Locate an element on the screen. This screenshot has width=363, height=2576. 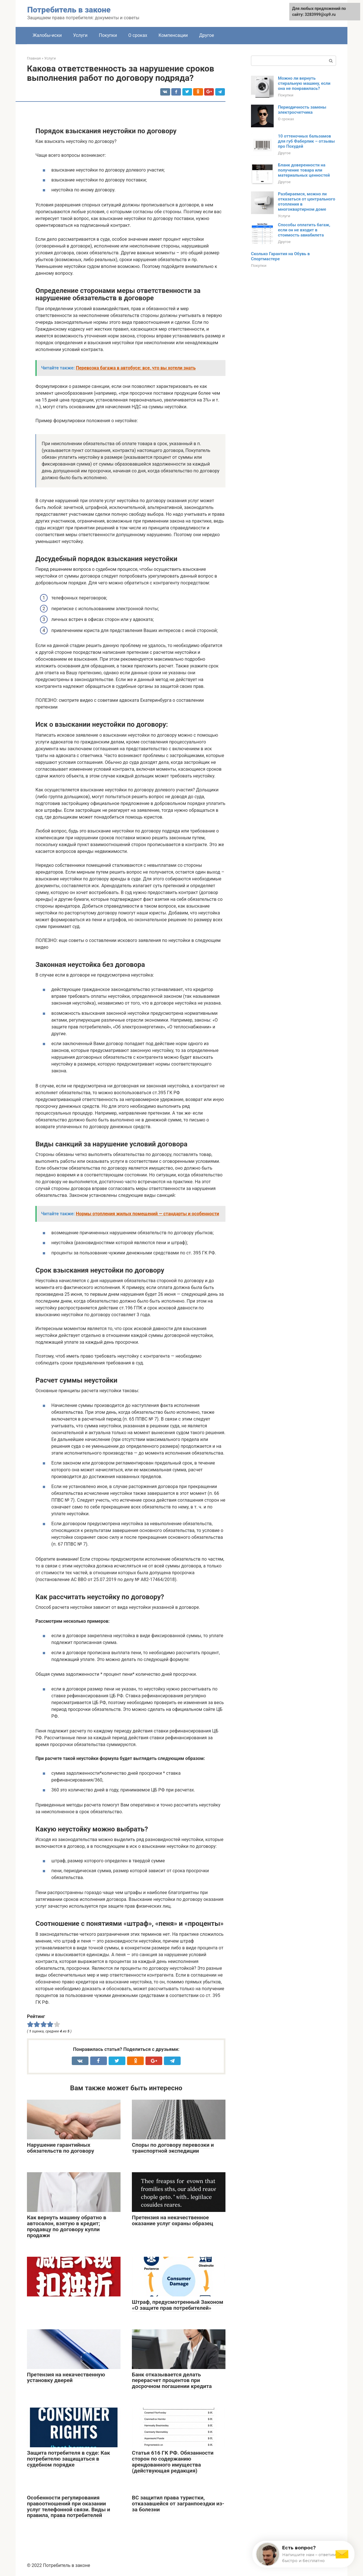
Компенсации is located at coordinates (173, 35).